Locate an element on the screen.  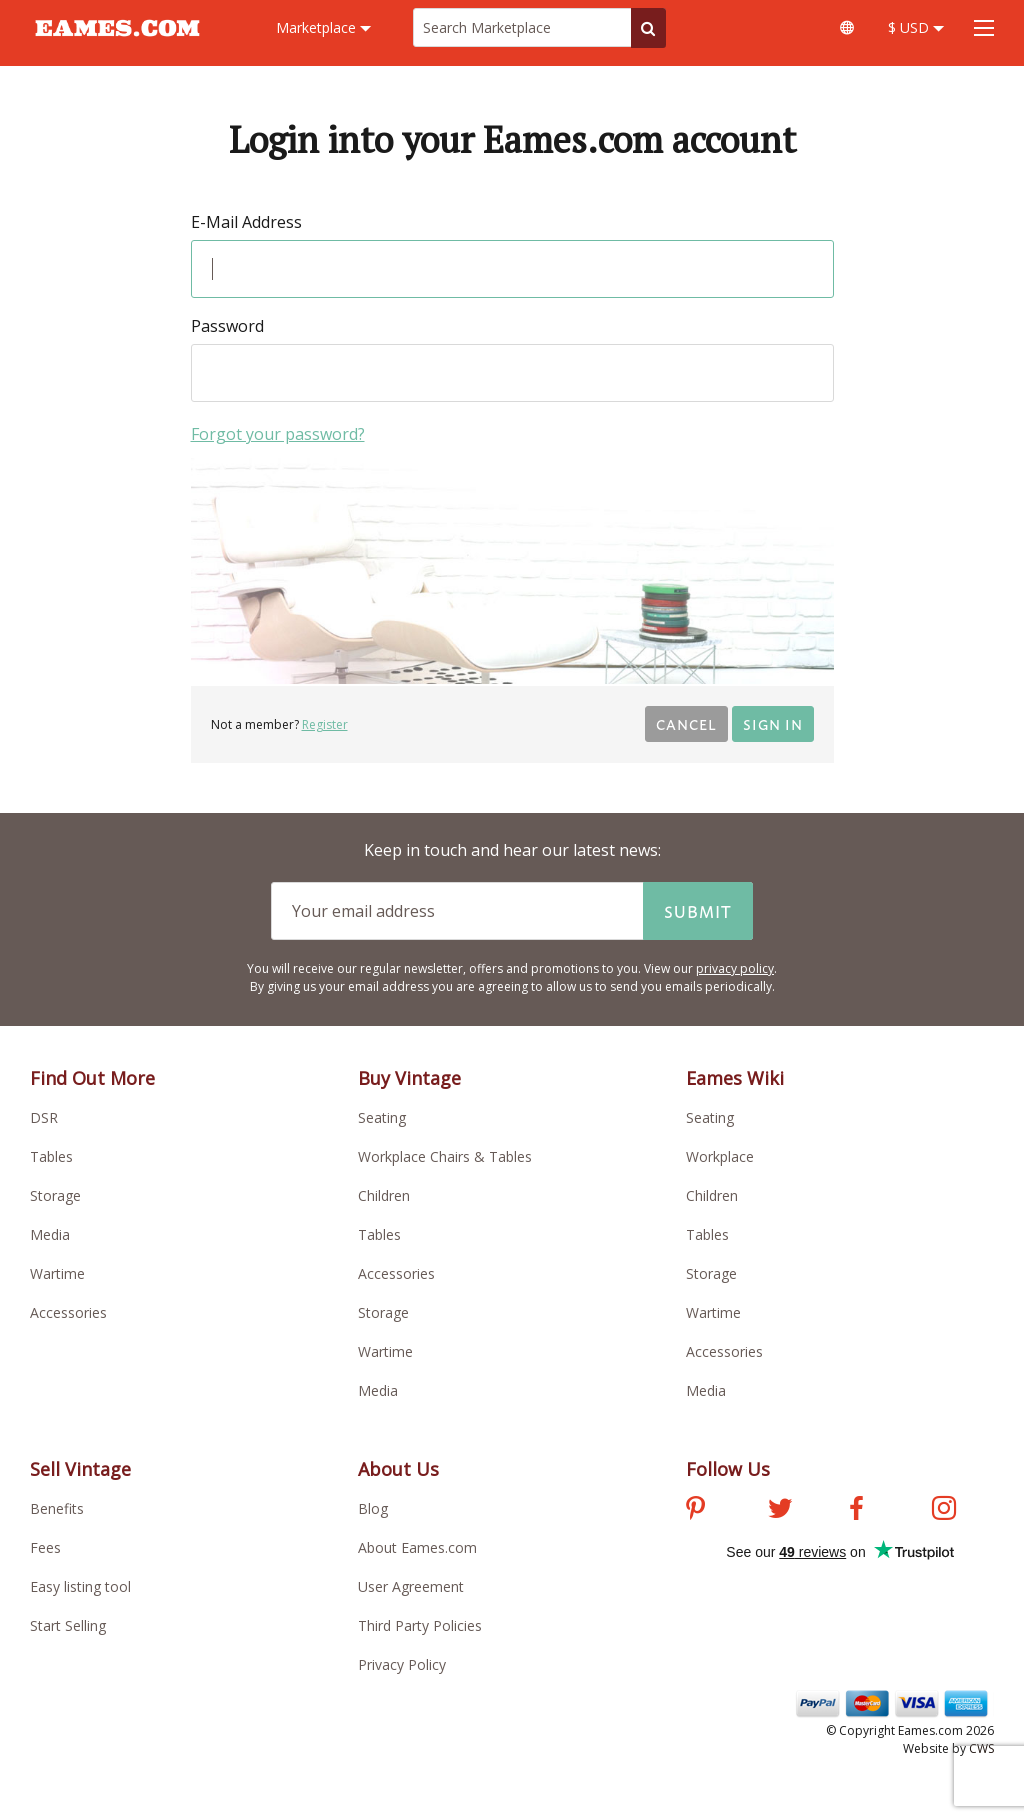
Sell Vintage is located at coordinates (80, 1469).